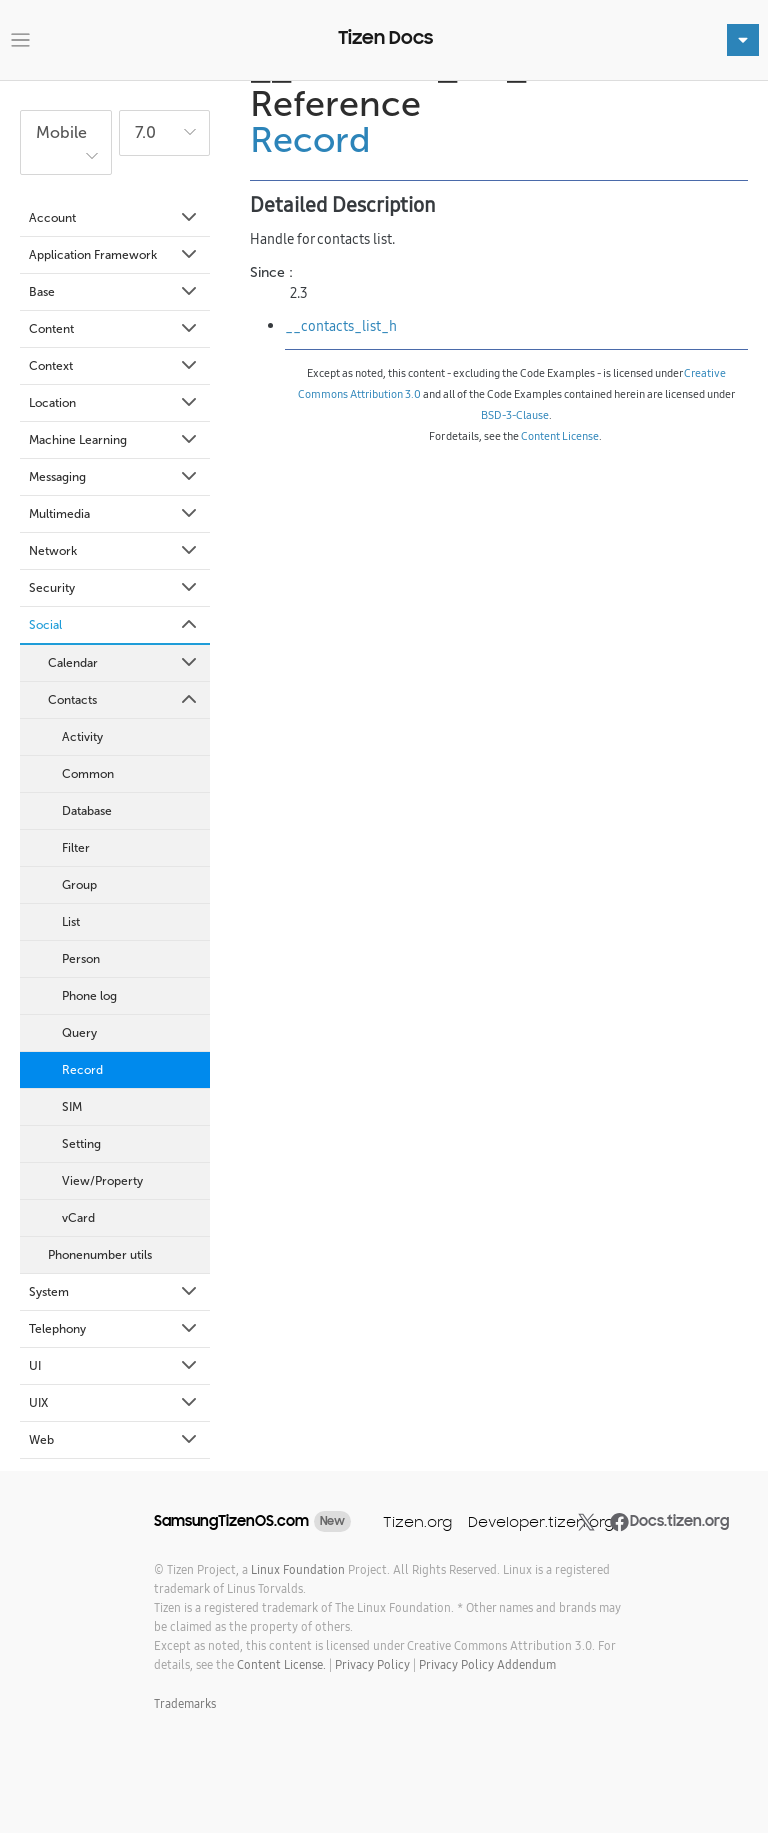  I want to click on System, so click(114, 1292).